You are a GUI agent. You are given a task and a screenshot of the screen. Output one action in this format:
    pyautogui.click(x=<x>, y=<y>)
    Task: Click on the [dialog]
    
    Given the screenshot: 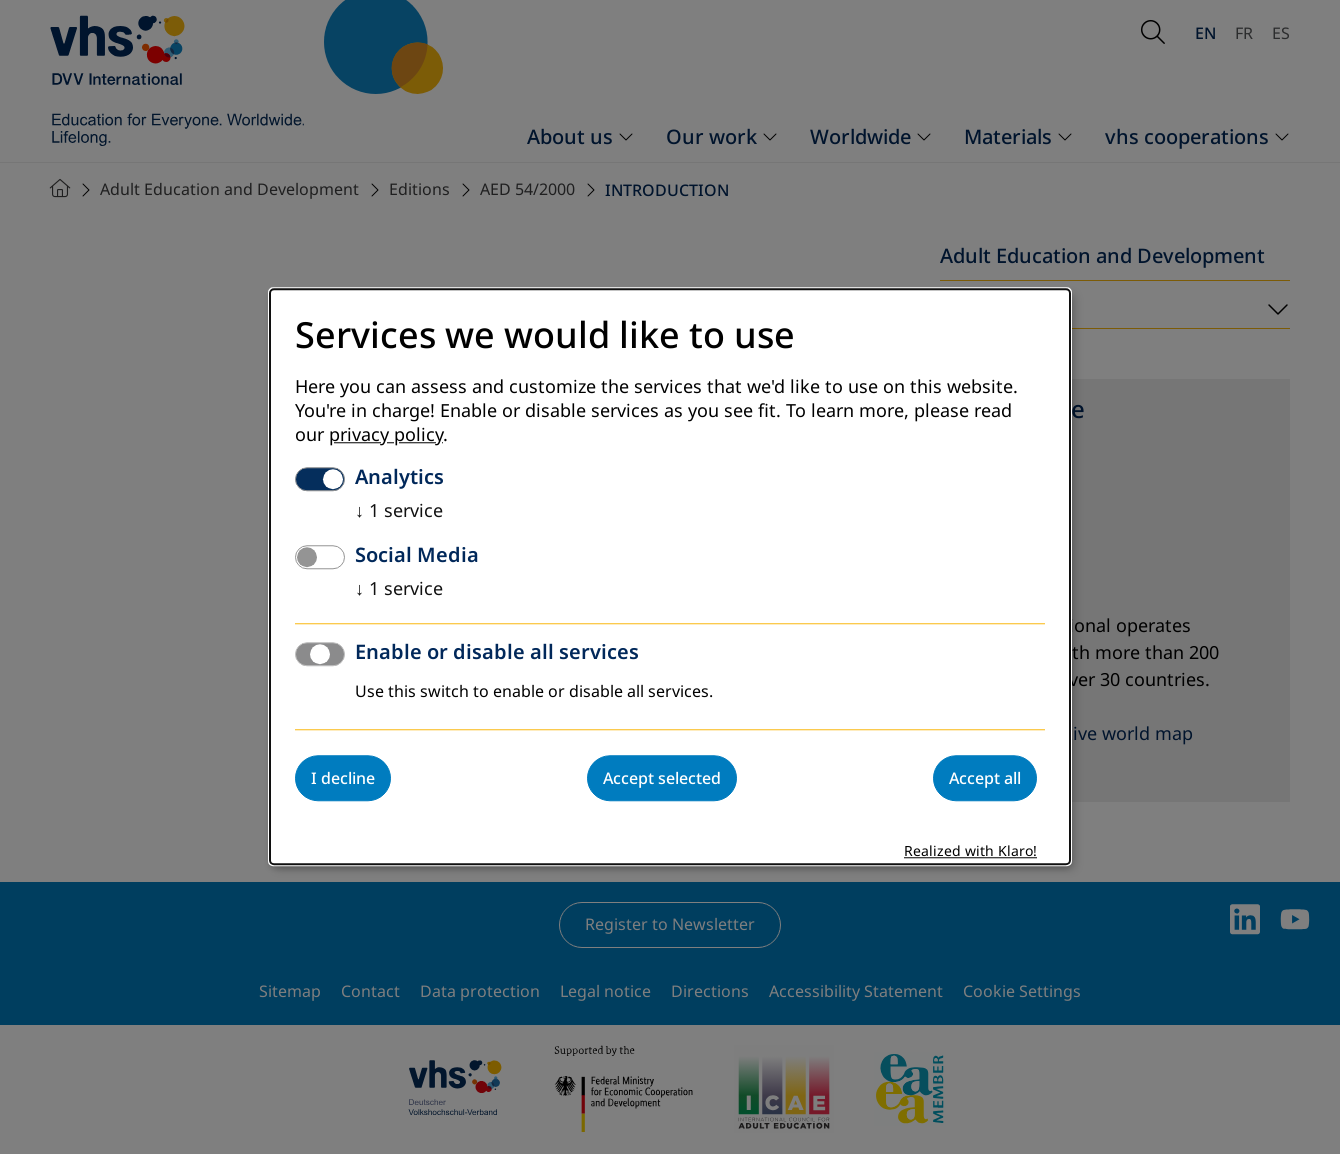 What is the action you would take?
    pyautogui.click(x=670, y=576)
    